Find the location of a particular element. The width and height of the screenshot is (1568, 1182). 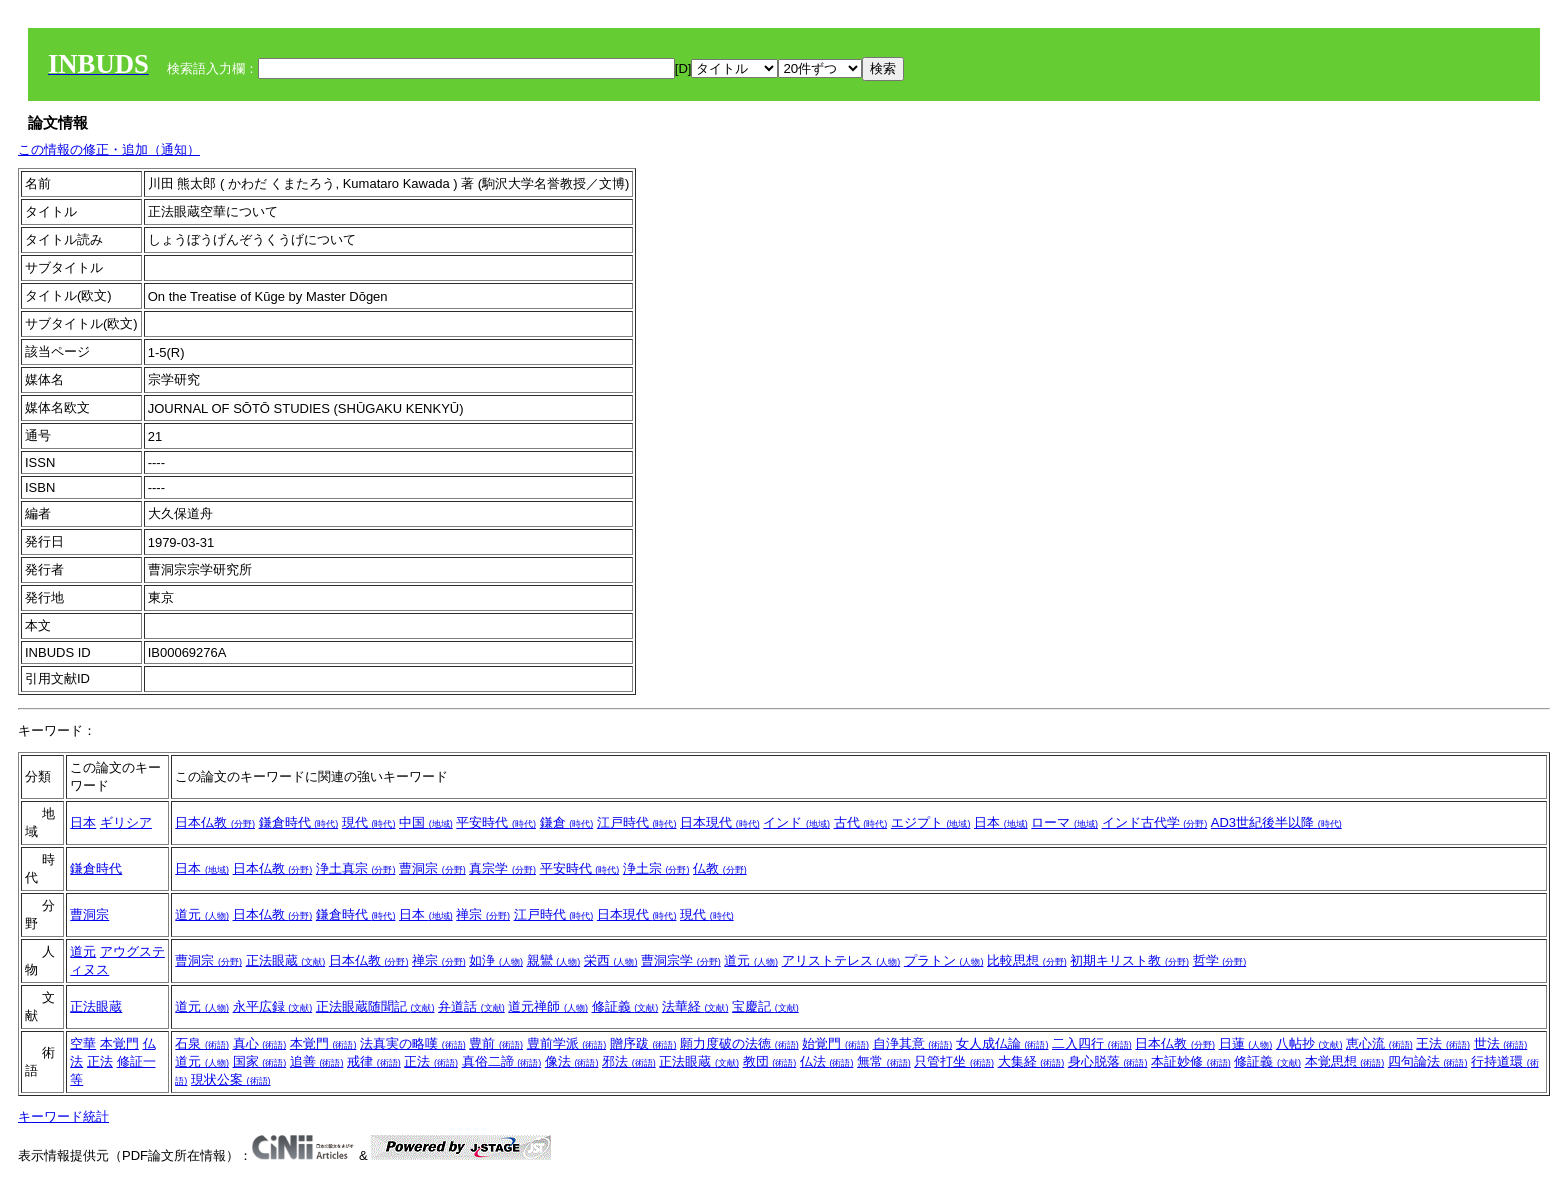

禅宗 is located at coordinates (483, 914).